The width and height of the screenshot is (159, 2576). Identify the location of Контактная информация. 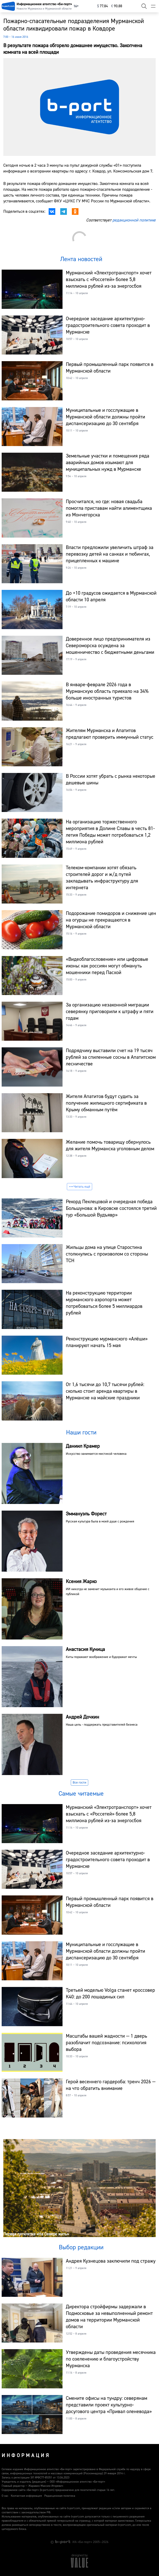
(26, 2496).